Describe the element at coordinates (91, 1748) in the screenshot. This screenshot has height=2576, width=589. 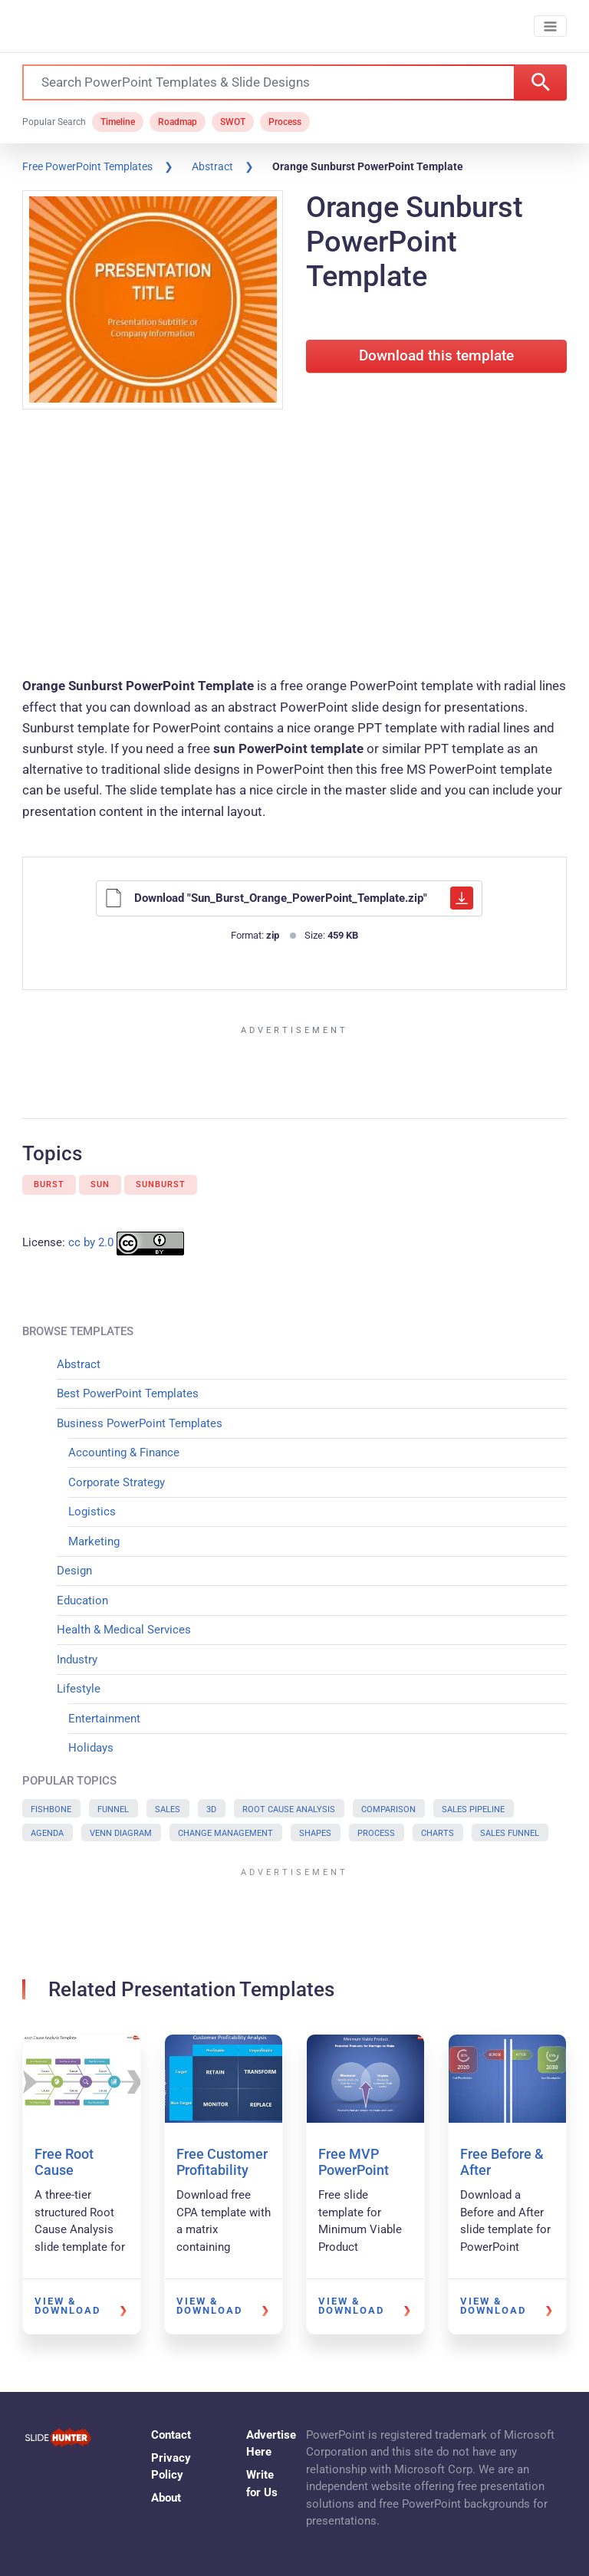
I see `Holidays` at that location.